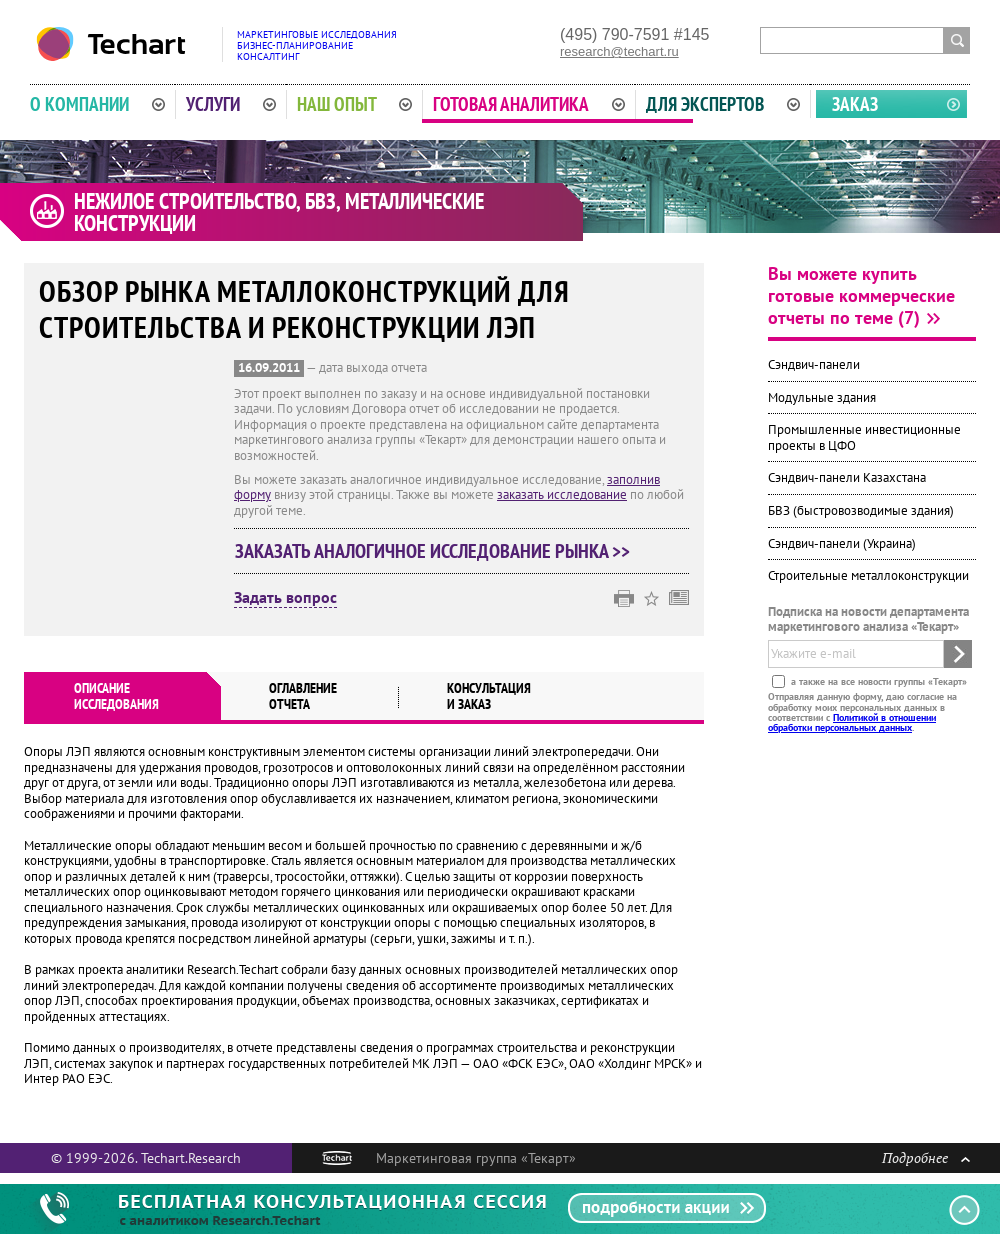 Image resolution: width=1000 pixels, height=1234 pixels. What do you see at coordinates (723, 104) in the screenshot?
I see `Для экспертов` at bounding box center [723, 104].